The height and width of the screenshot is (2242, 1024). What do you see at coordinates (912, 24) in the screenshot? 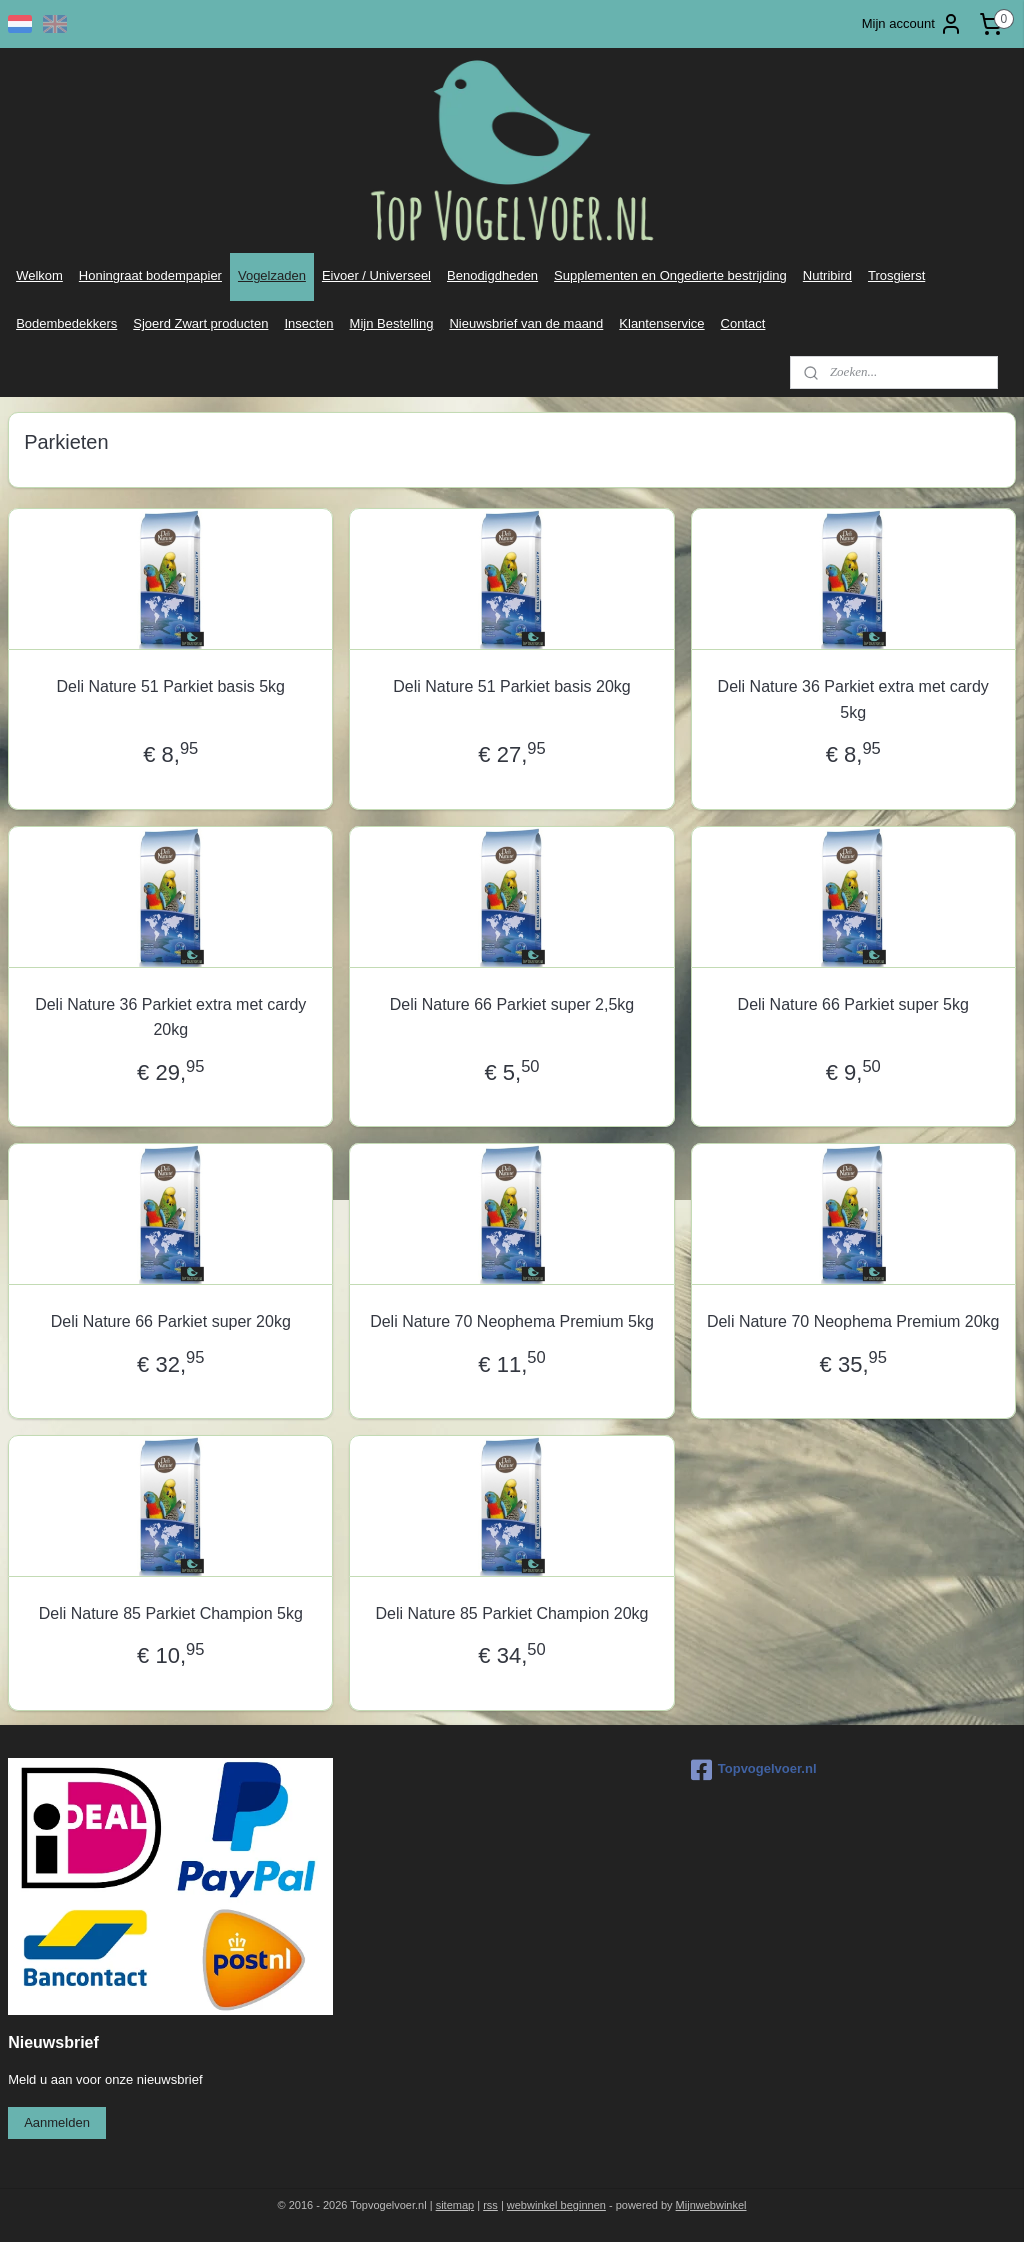
I see `Mijn account` at bounding box center [912, 24].